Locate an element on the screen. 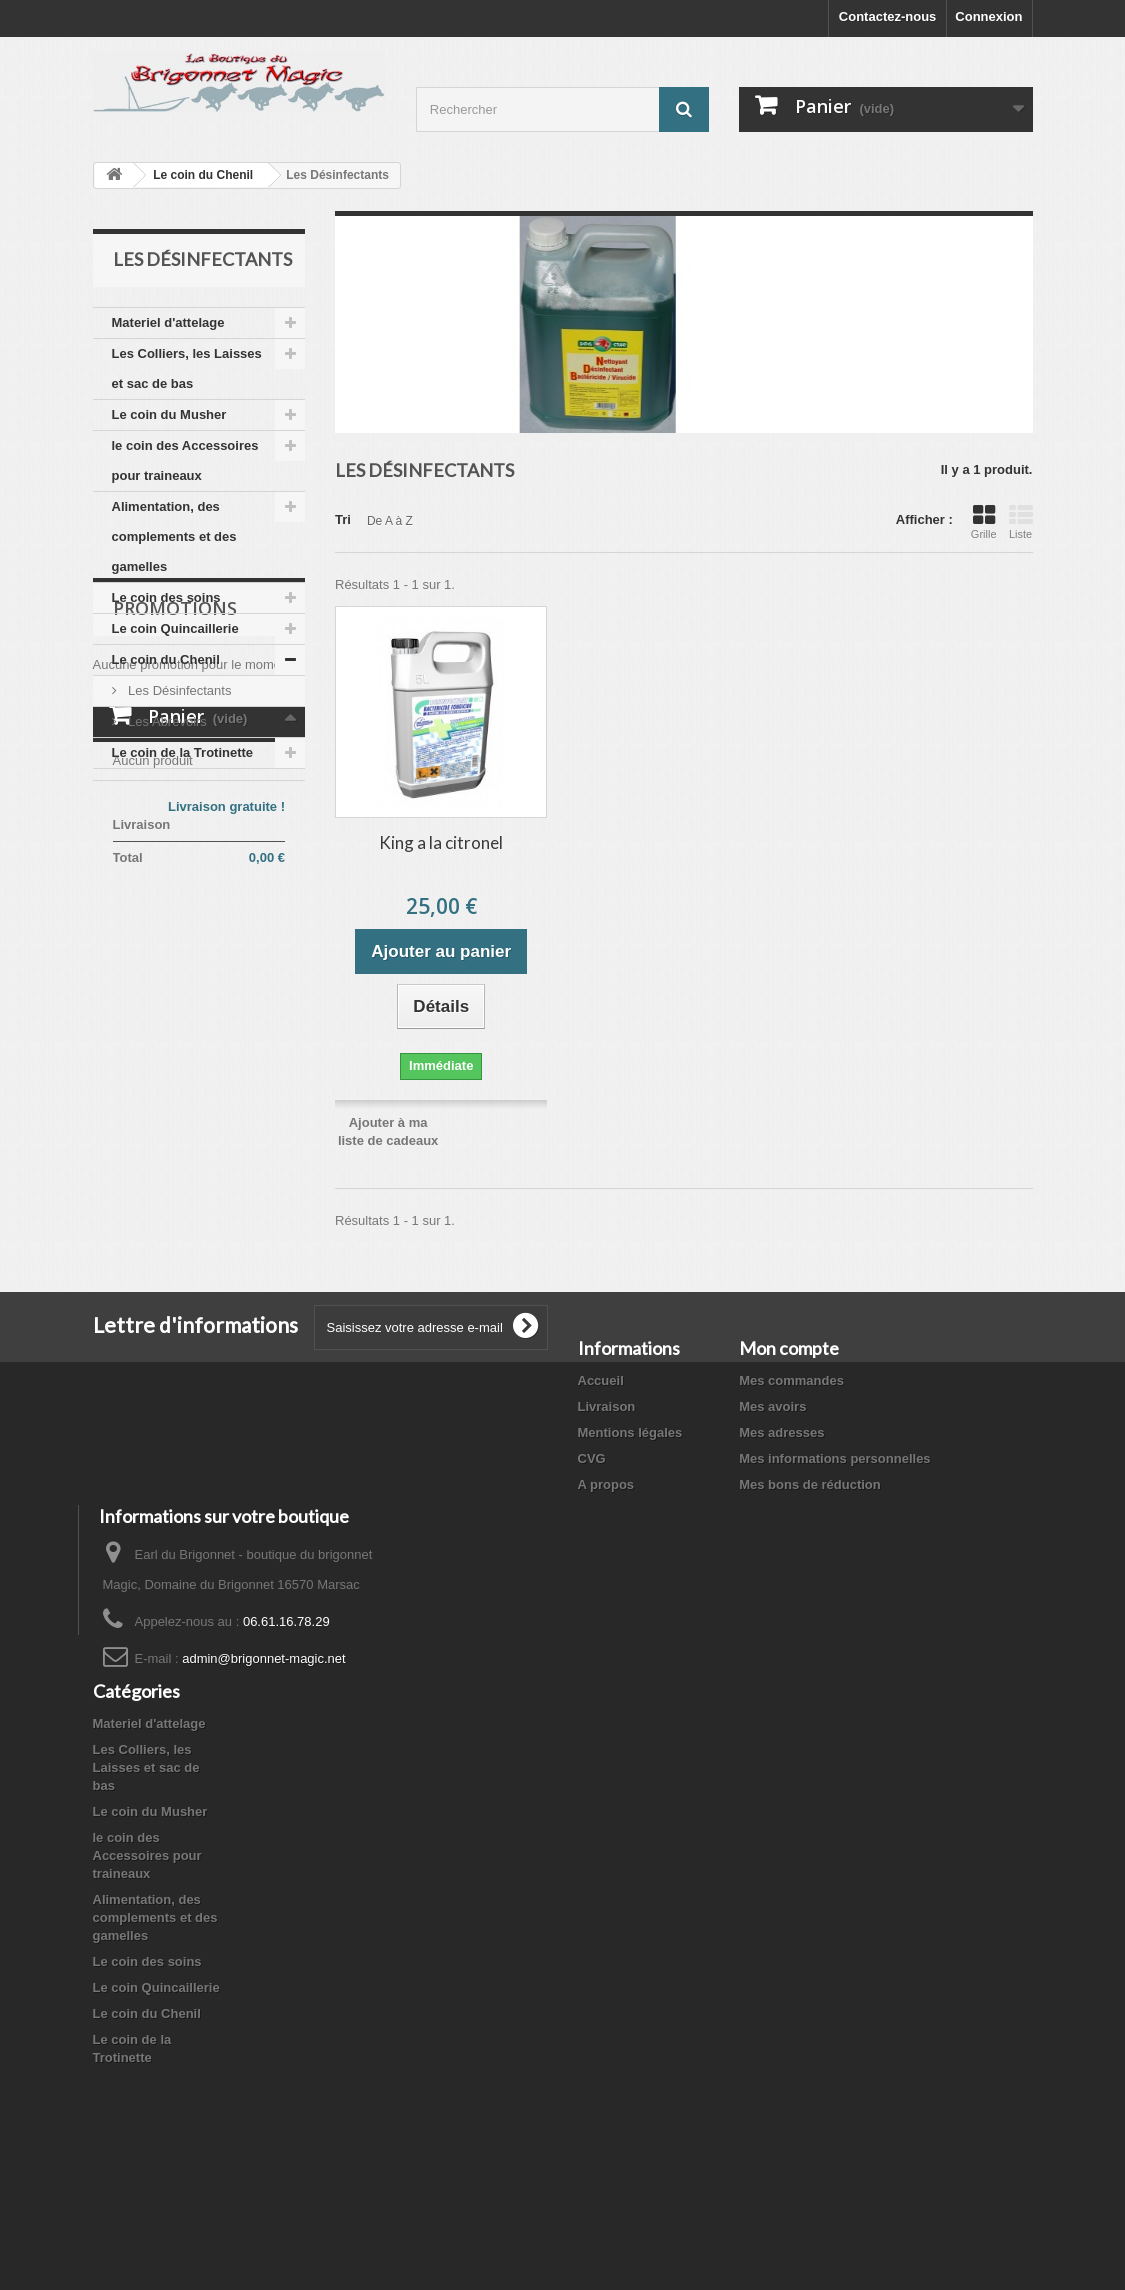  le coin des Accessoires pour traineaux is located at coordinates (185, 460).